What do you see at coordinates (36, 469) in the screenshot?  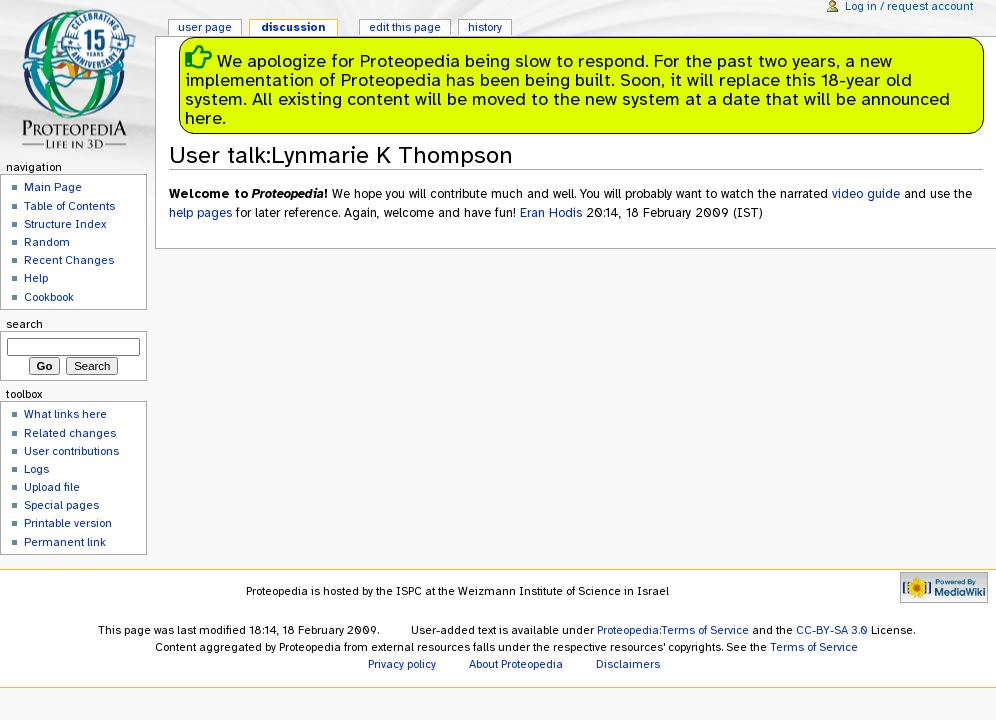 I see `Logs` at bounding box center [36, 469].